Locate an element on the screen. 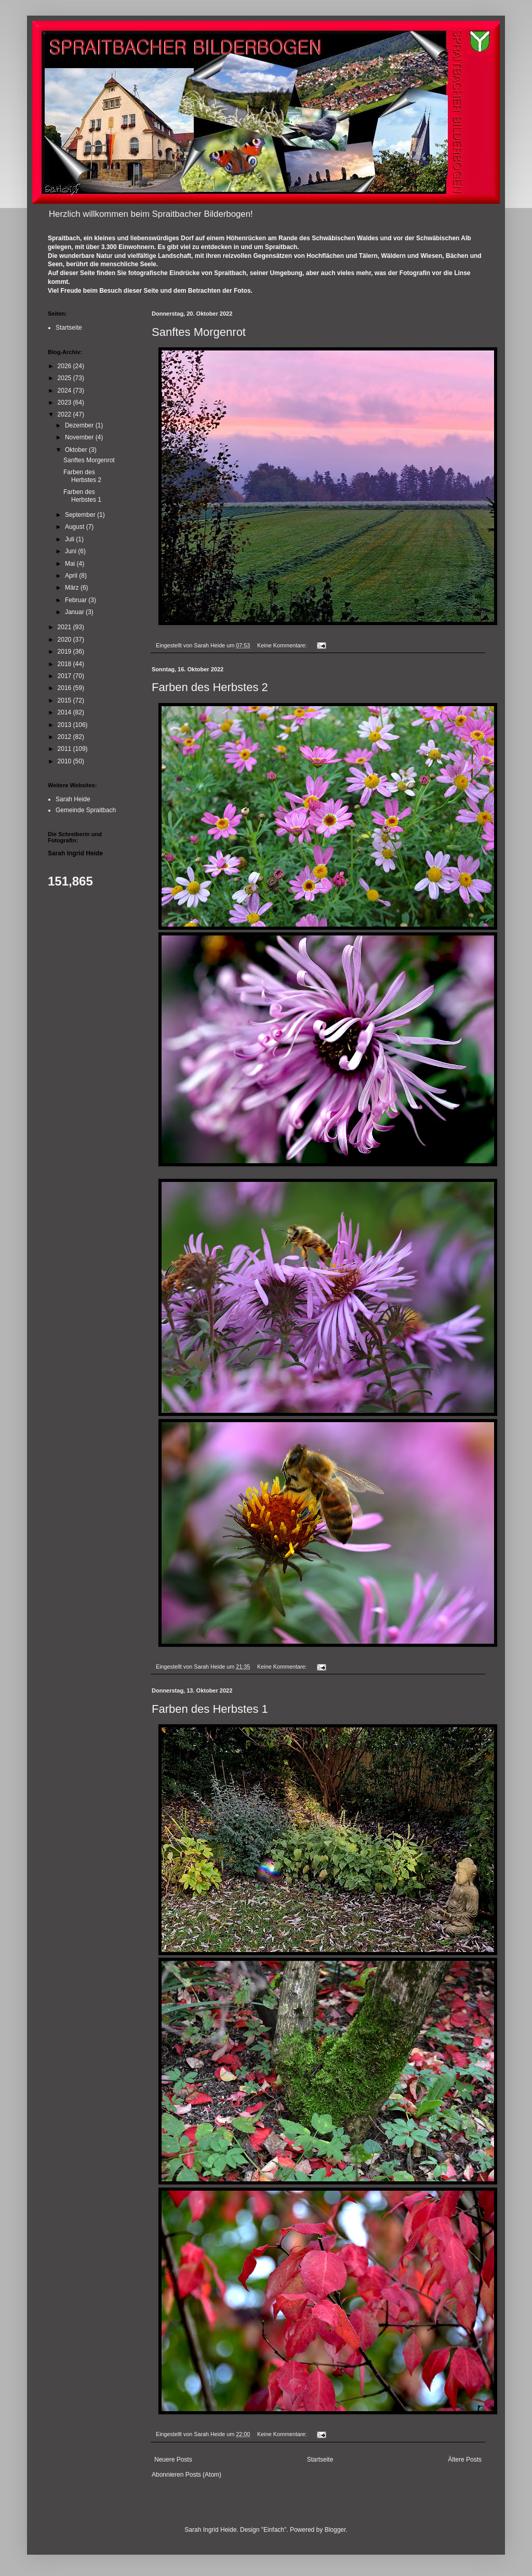 The width and height of the screenshot is (532, 2576). 2026 is located at coordinates (65, 366).